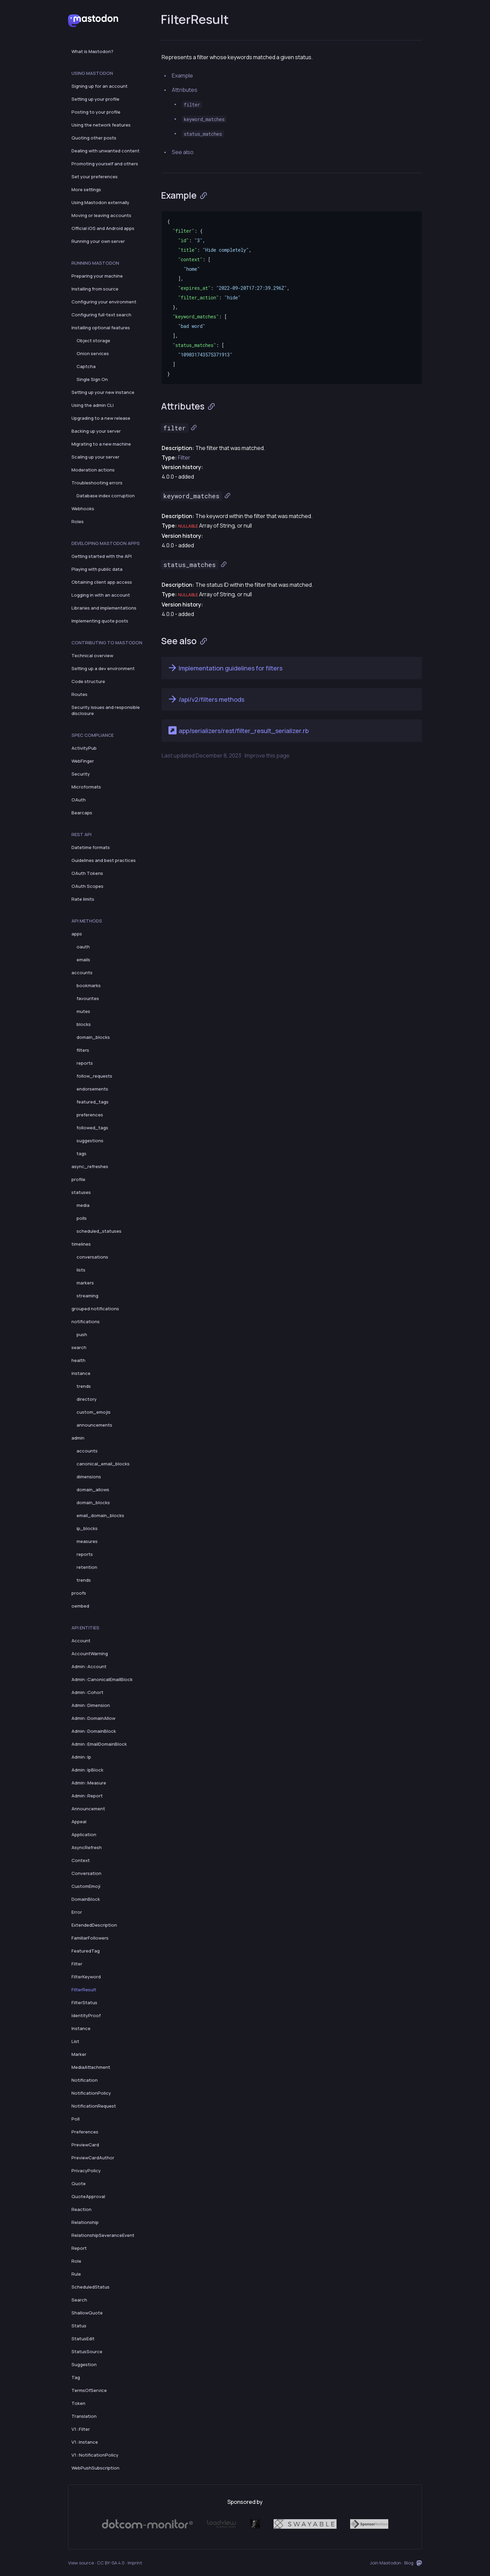 The width and height of the screenshot is (490, 2576). What do you see at coordinates (93, 1489) in the screenshot?
I see `domain_allows` at bounding box center [93, 1489].